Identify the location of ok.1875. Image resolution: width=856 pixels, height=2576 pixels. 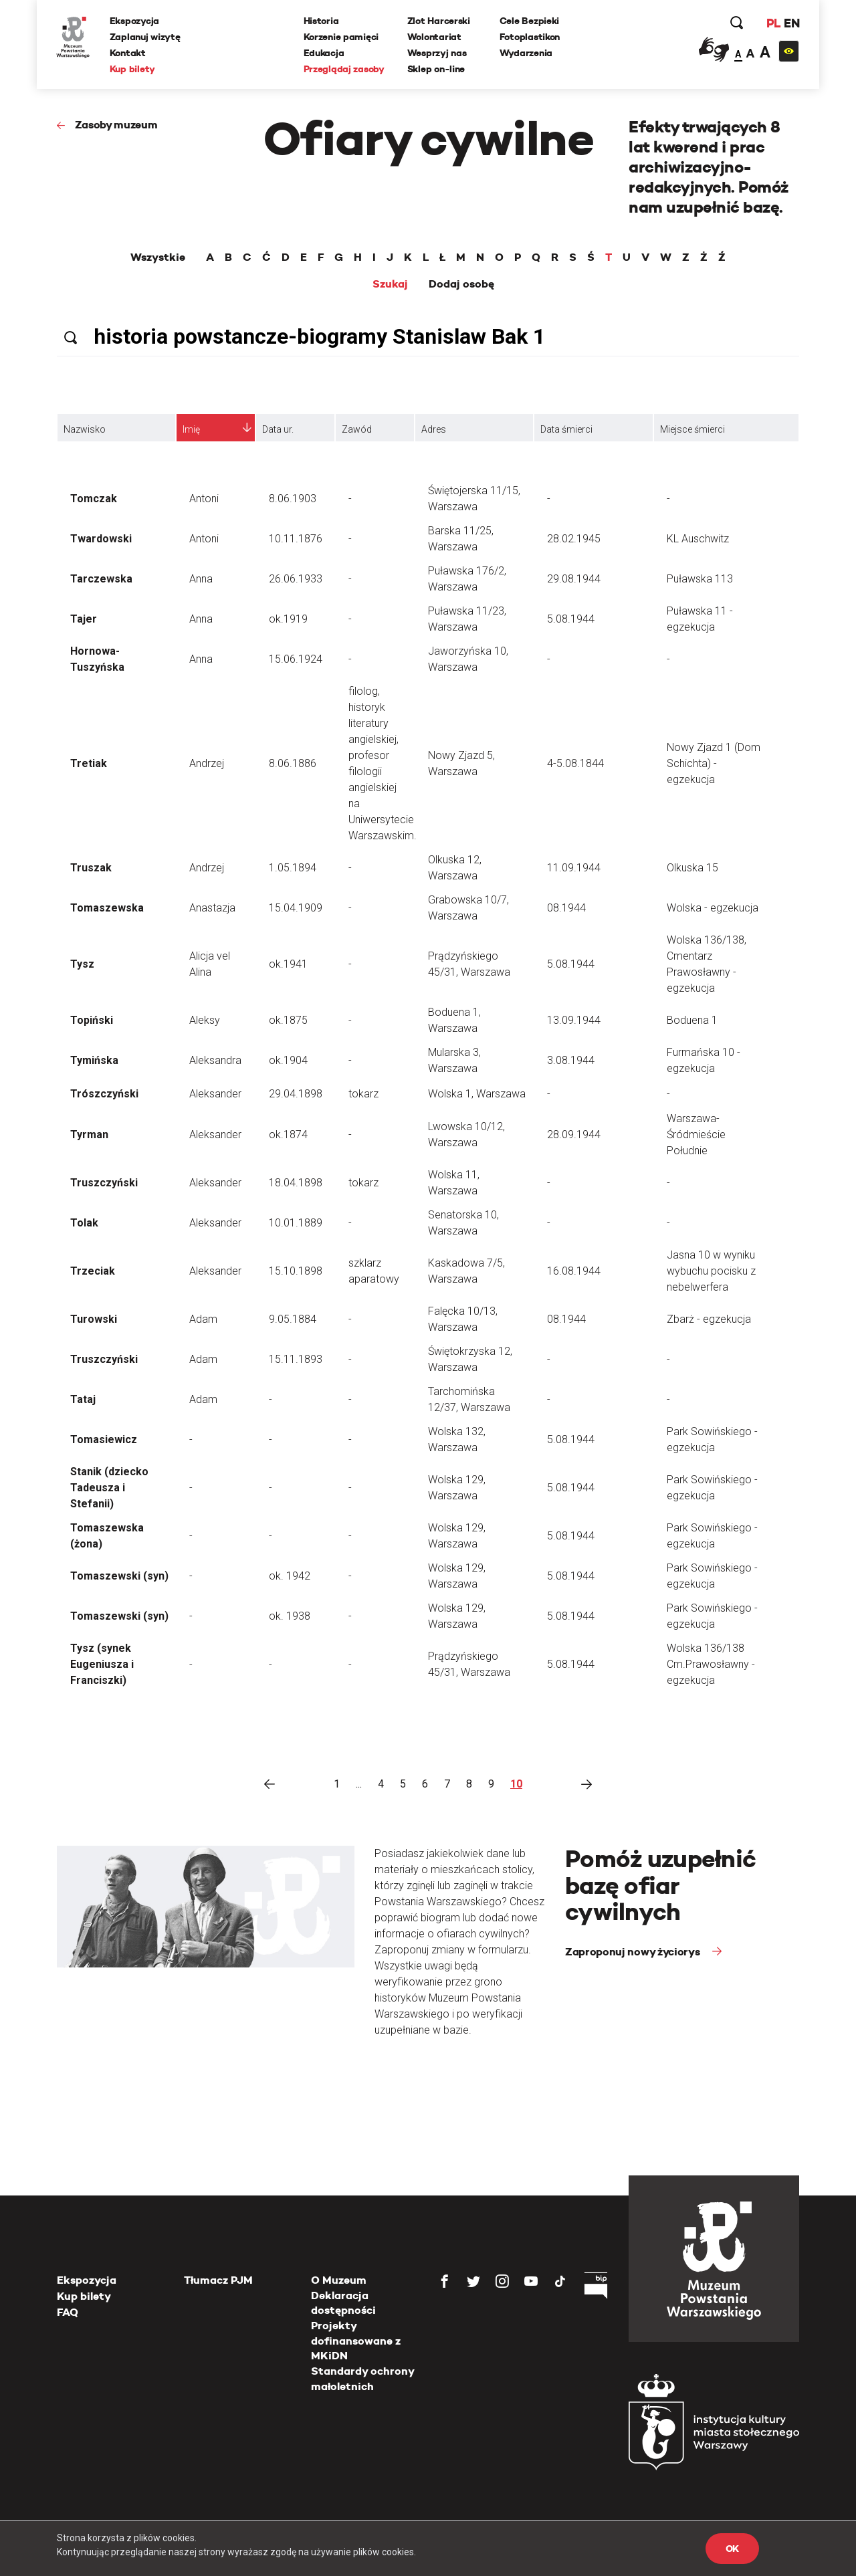
(288, 1020).